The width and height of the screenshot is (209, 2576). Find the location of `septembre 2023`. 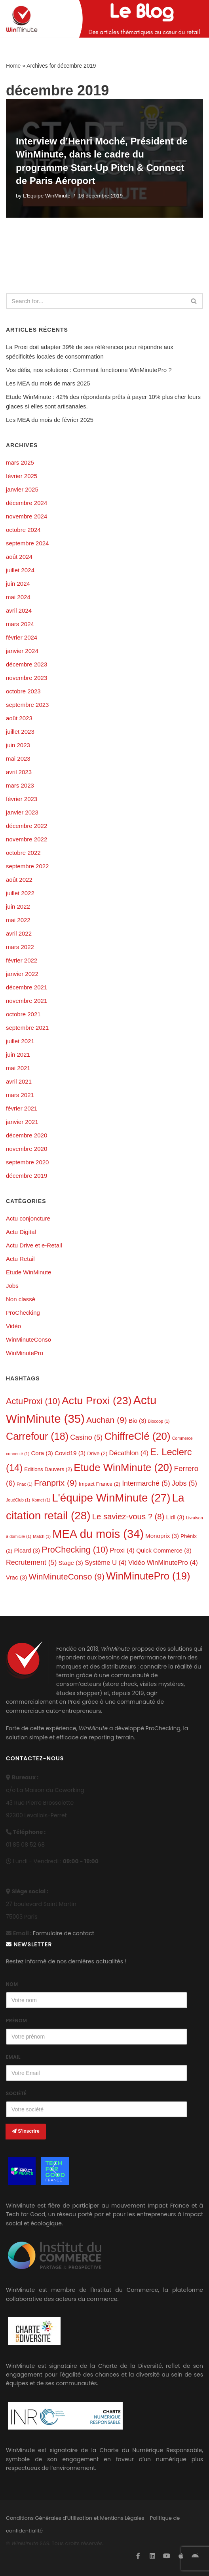

septembre 2023 is located at coordinates (27, 704).